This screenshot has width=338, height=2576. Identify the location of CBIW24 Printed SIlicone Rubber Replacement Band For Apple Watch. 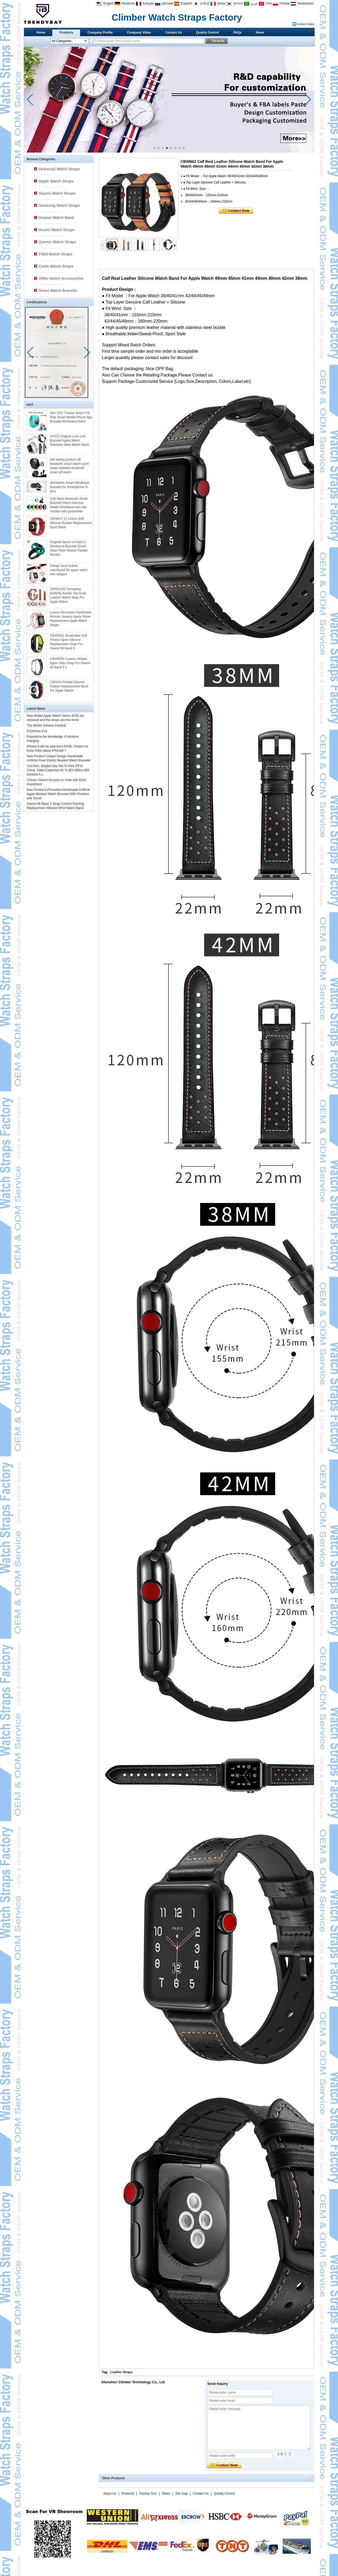
(69, 686).